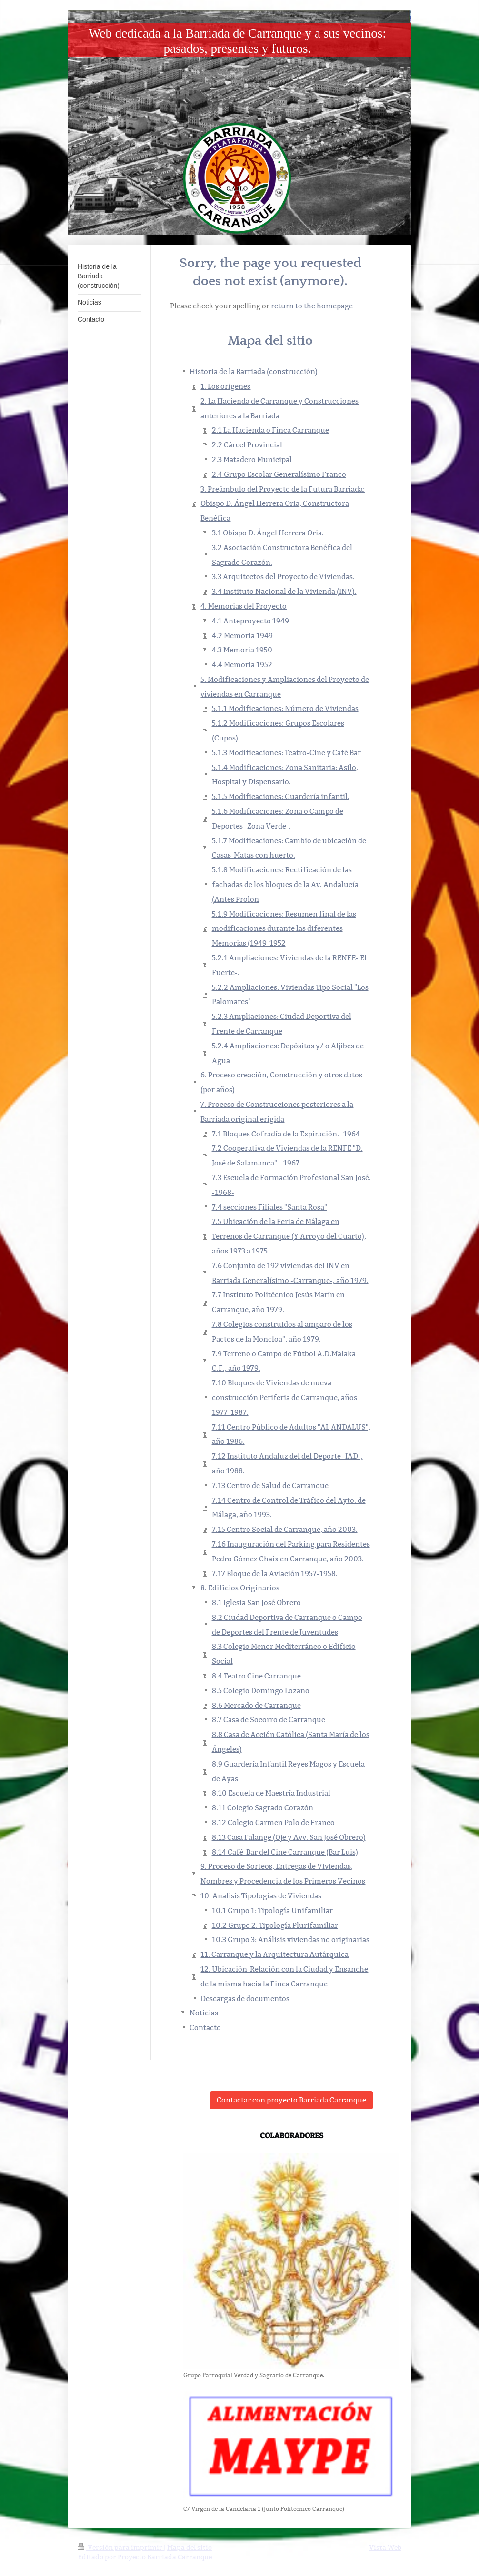 This screenshot has width=479, height=2576. What do you see at coordinates (275, 1573) in the screenshot?
I see `7.17 Bloque de la Aviación 1957-1958.` at bounding box center [275, 1573].